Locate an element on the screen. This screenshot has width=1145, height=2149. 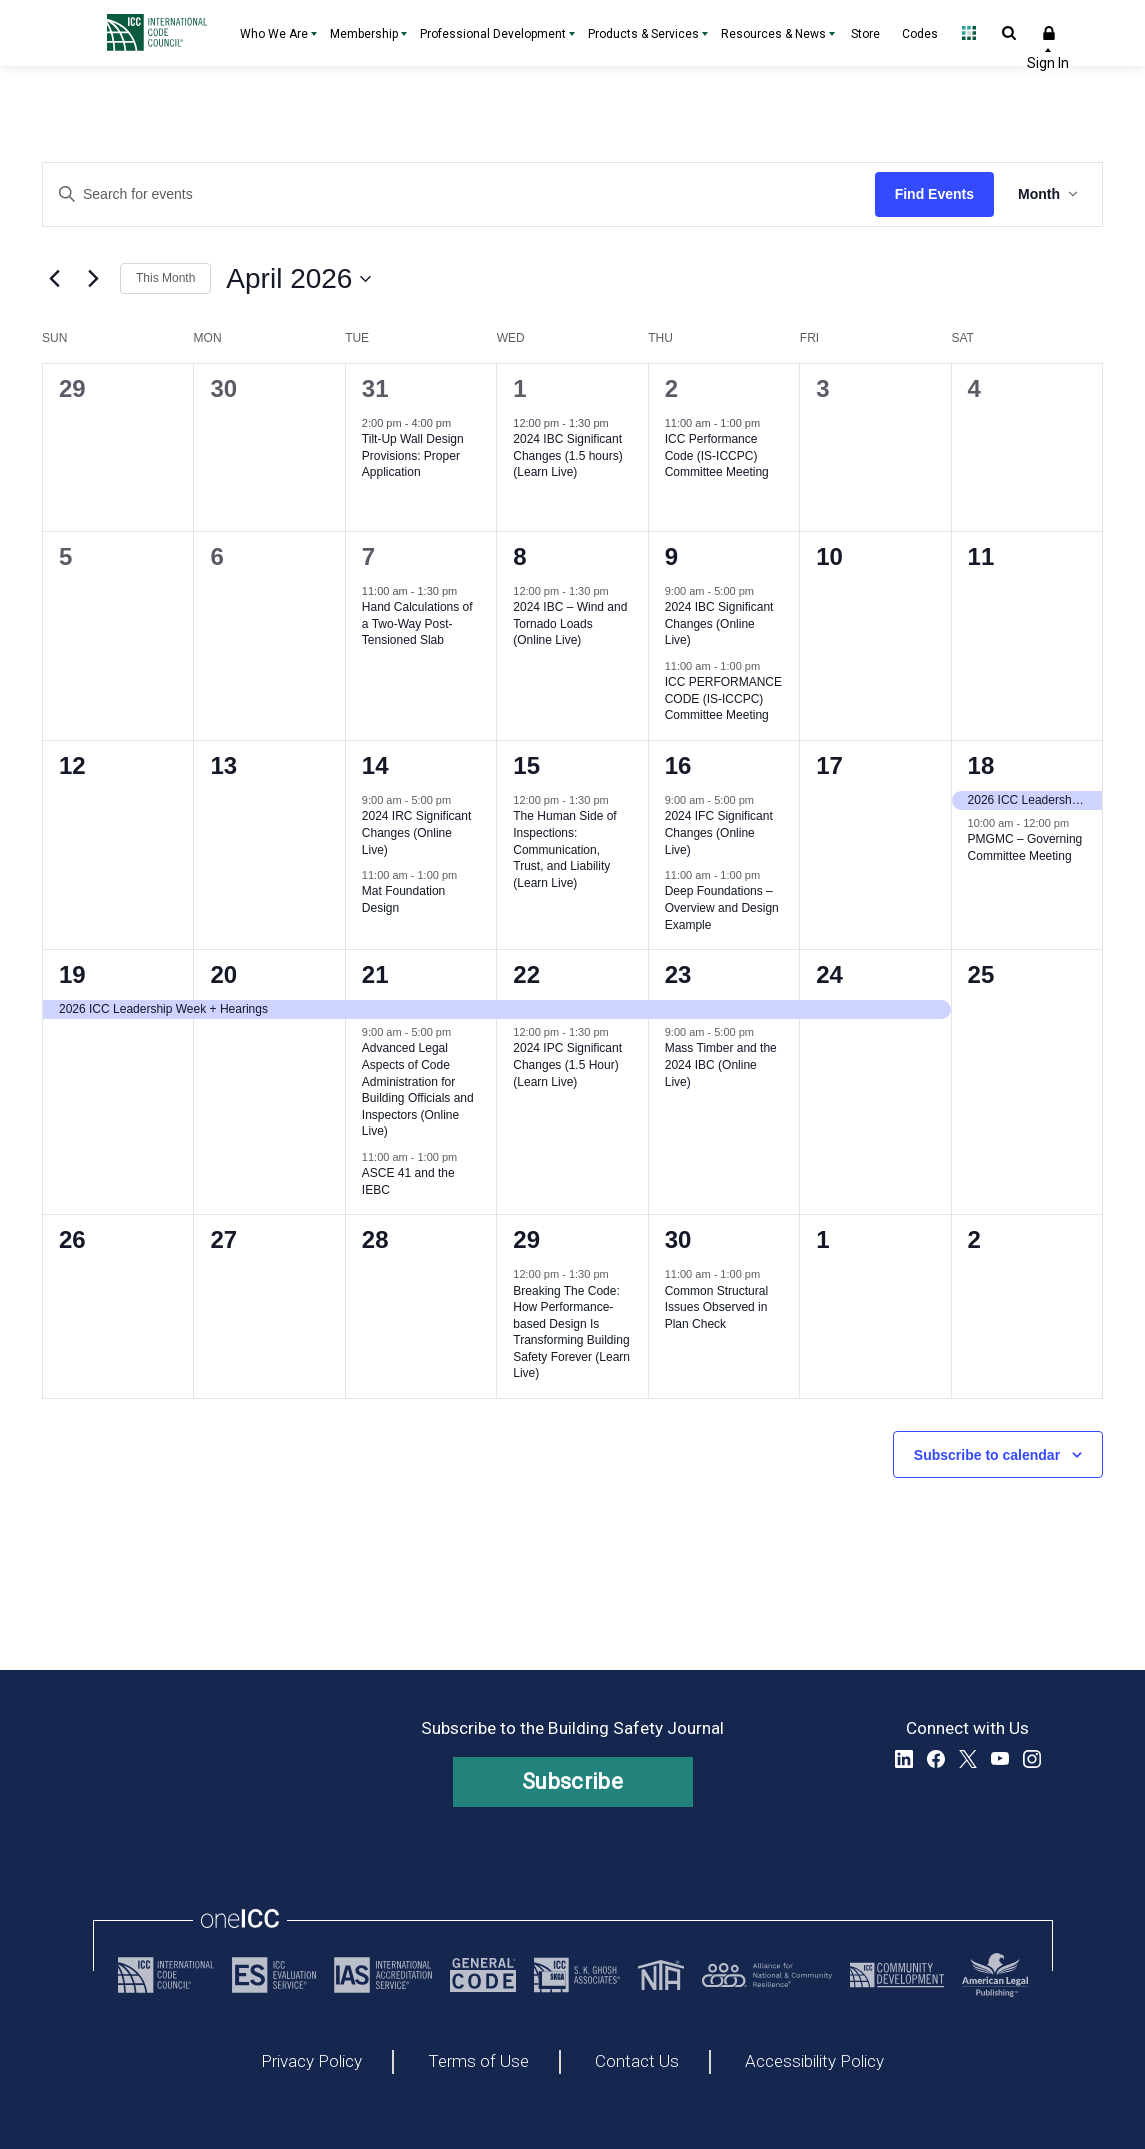
Breaking The Code: How Performance-based Design Is Transforming Building Safety Forever (Learn Live) is located at coordinates (571, 1332).